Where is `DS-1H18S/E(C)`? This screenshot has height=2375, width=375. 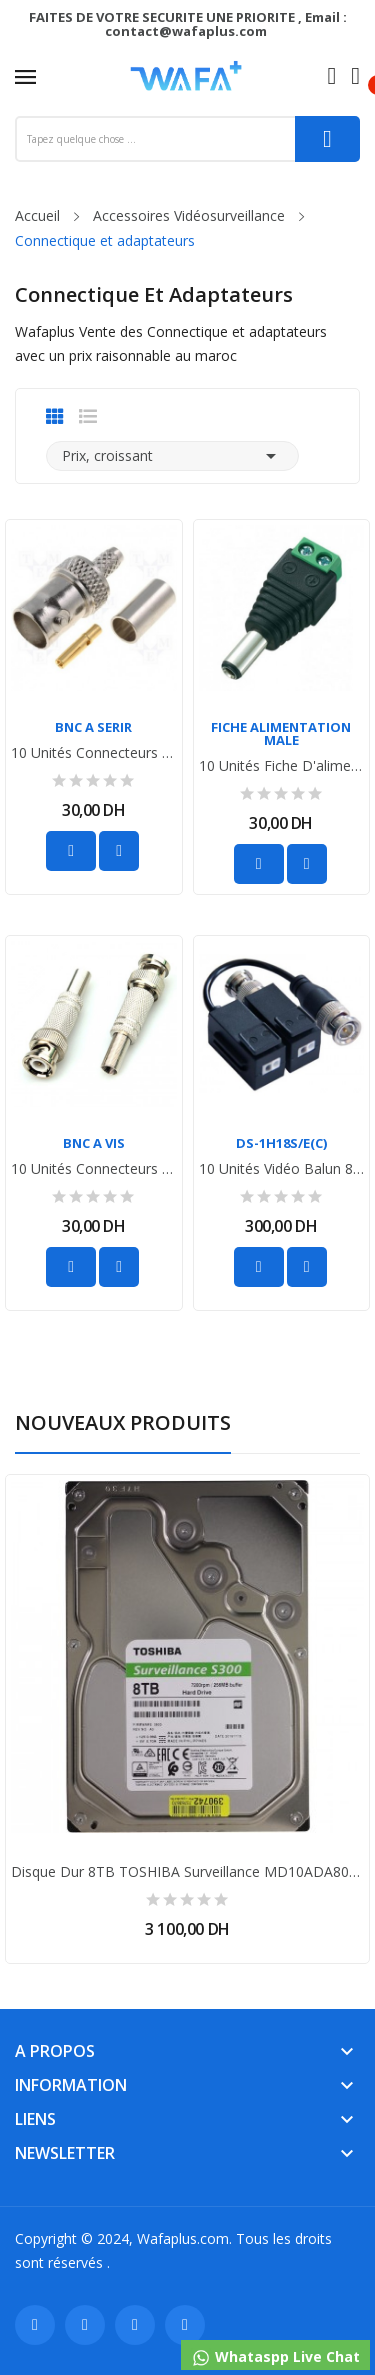 DS-1H18S/E(C) is located at coordinates (281, 1143).